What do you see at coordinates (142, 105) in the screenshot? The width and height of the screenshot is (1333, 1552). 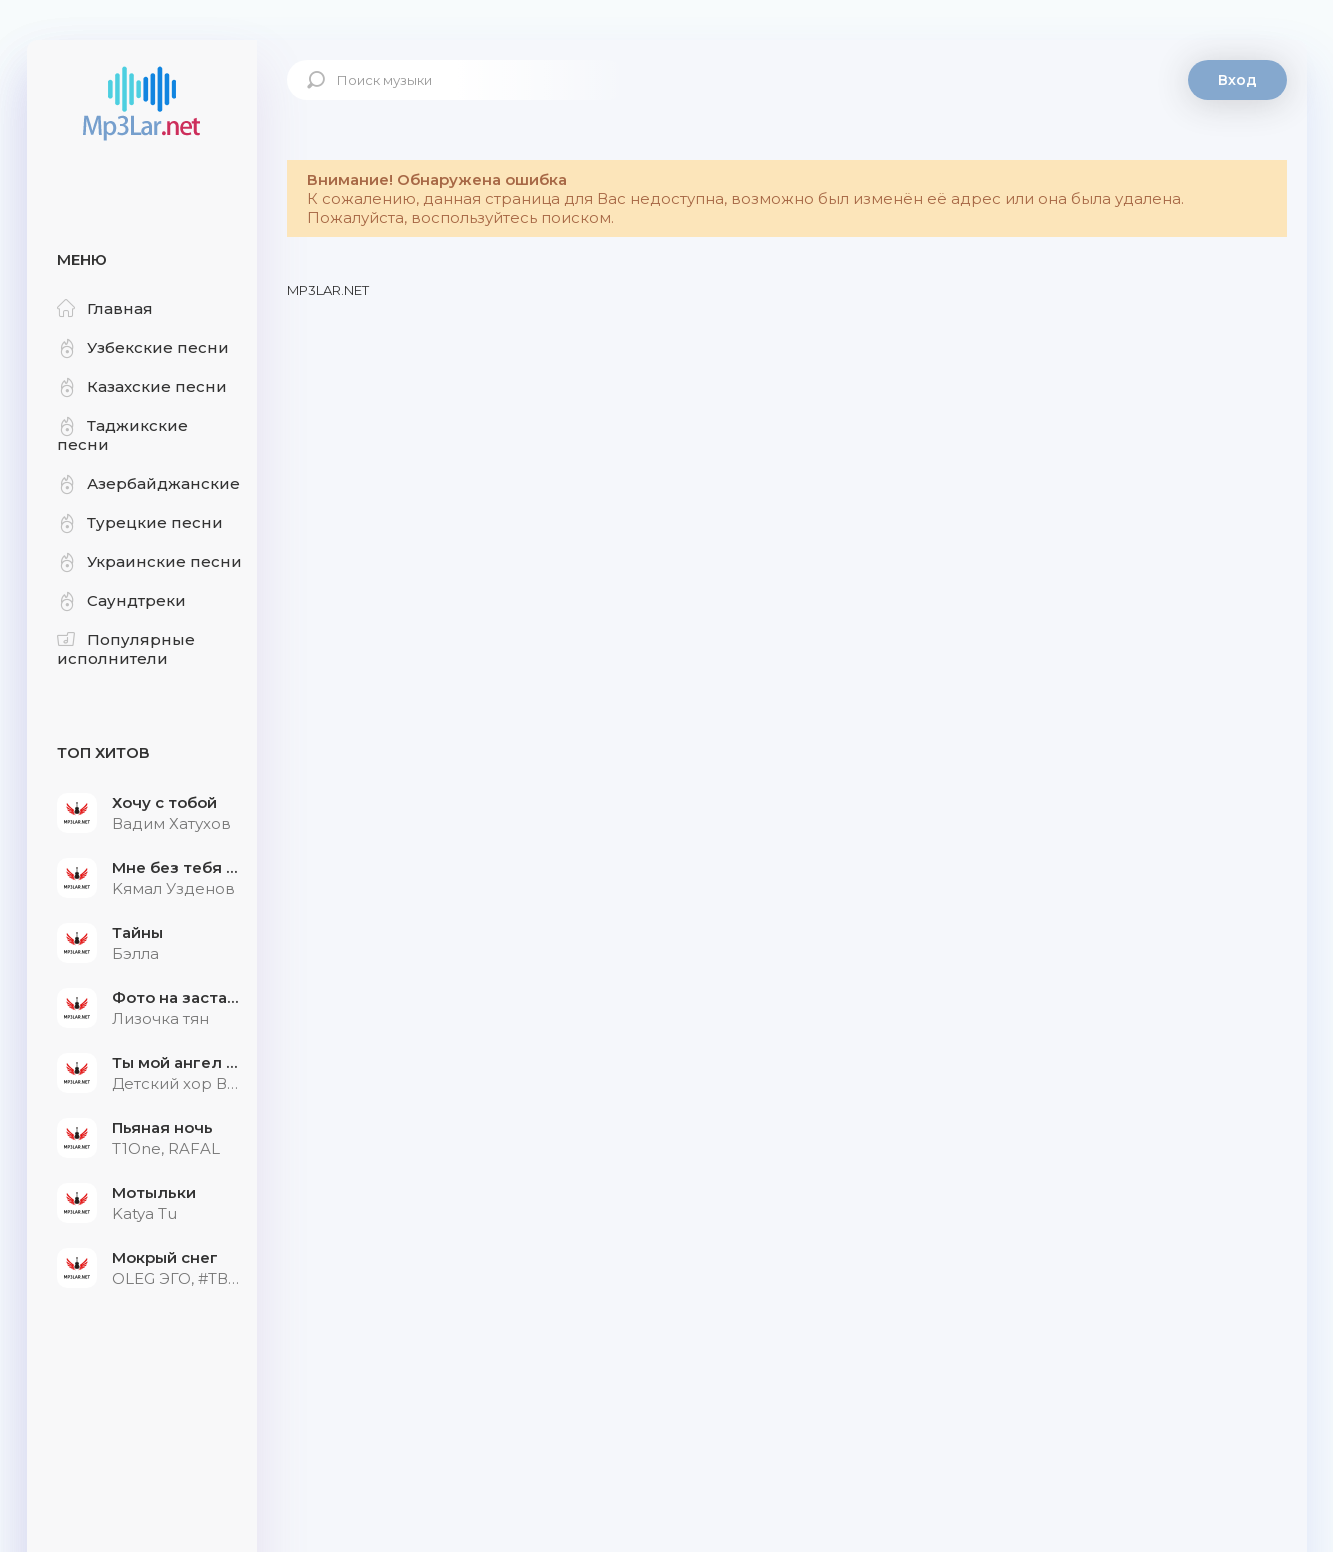 I see `Mp3Lar.net` at bounding box center [142, 105].